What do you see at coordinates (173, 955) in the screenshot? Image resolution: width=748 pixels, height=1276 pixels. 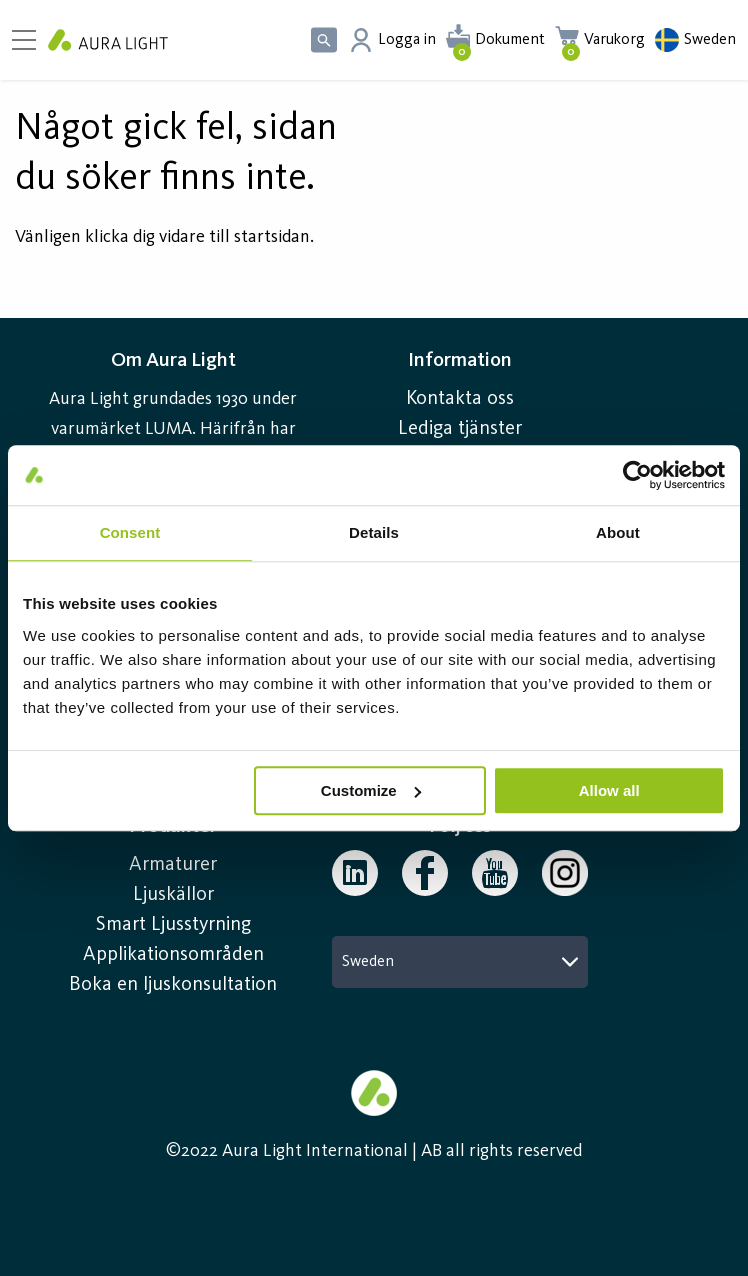 I see `Applikationsområden` at bounding box center [173, 955].